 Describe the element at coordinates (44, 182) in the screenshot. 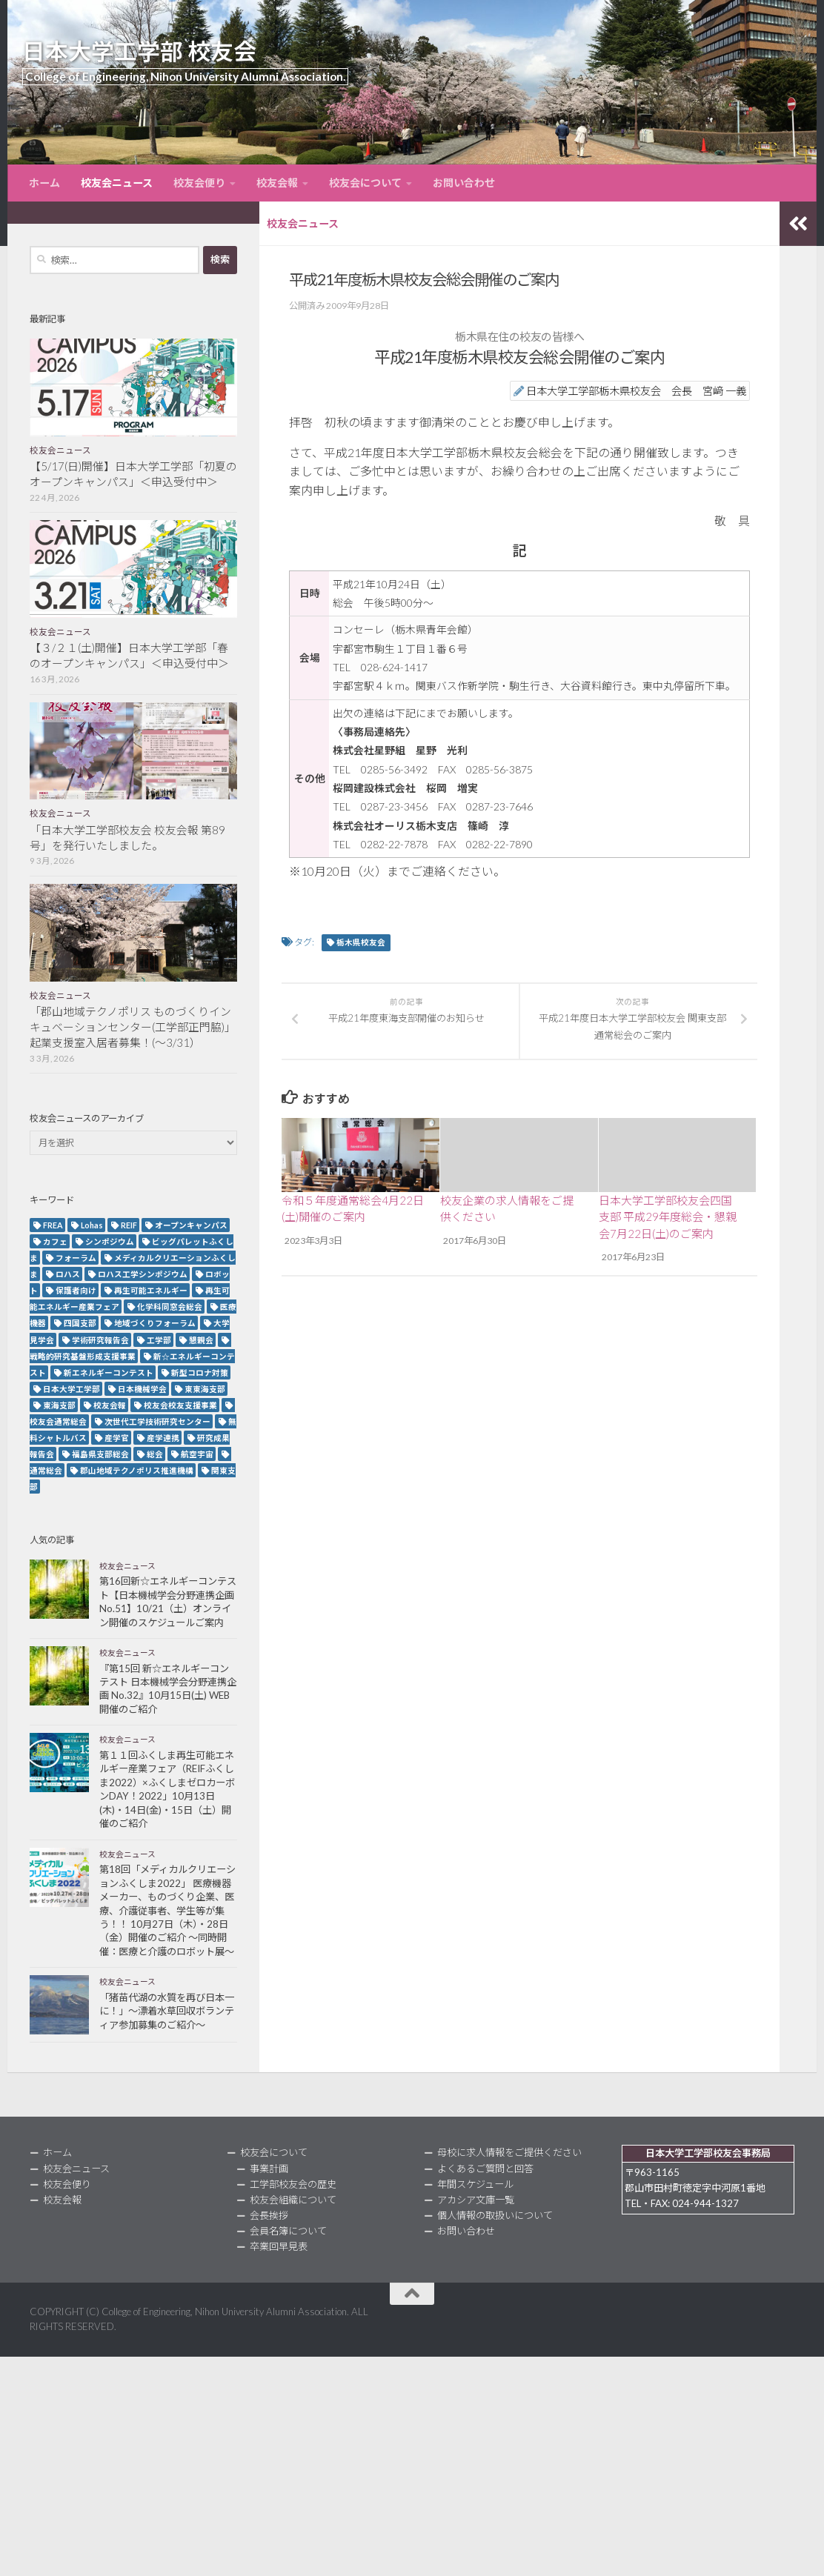

I see `ホーム` at that location.